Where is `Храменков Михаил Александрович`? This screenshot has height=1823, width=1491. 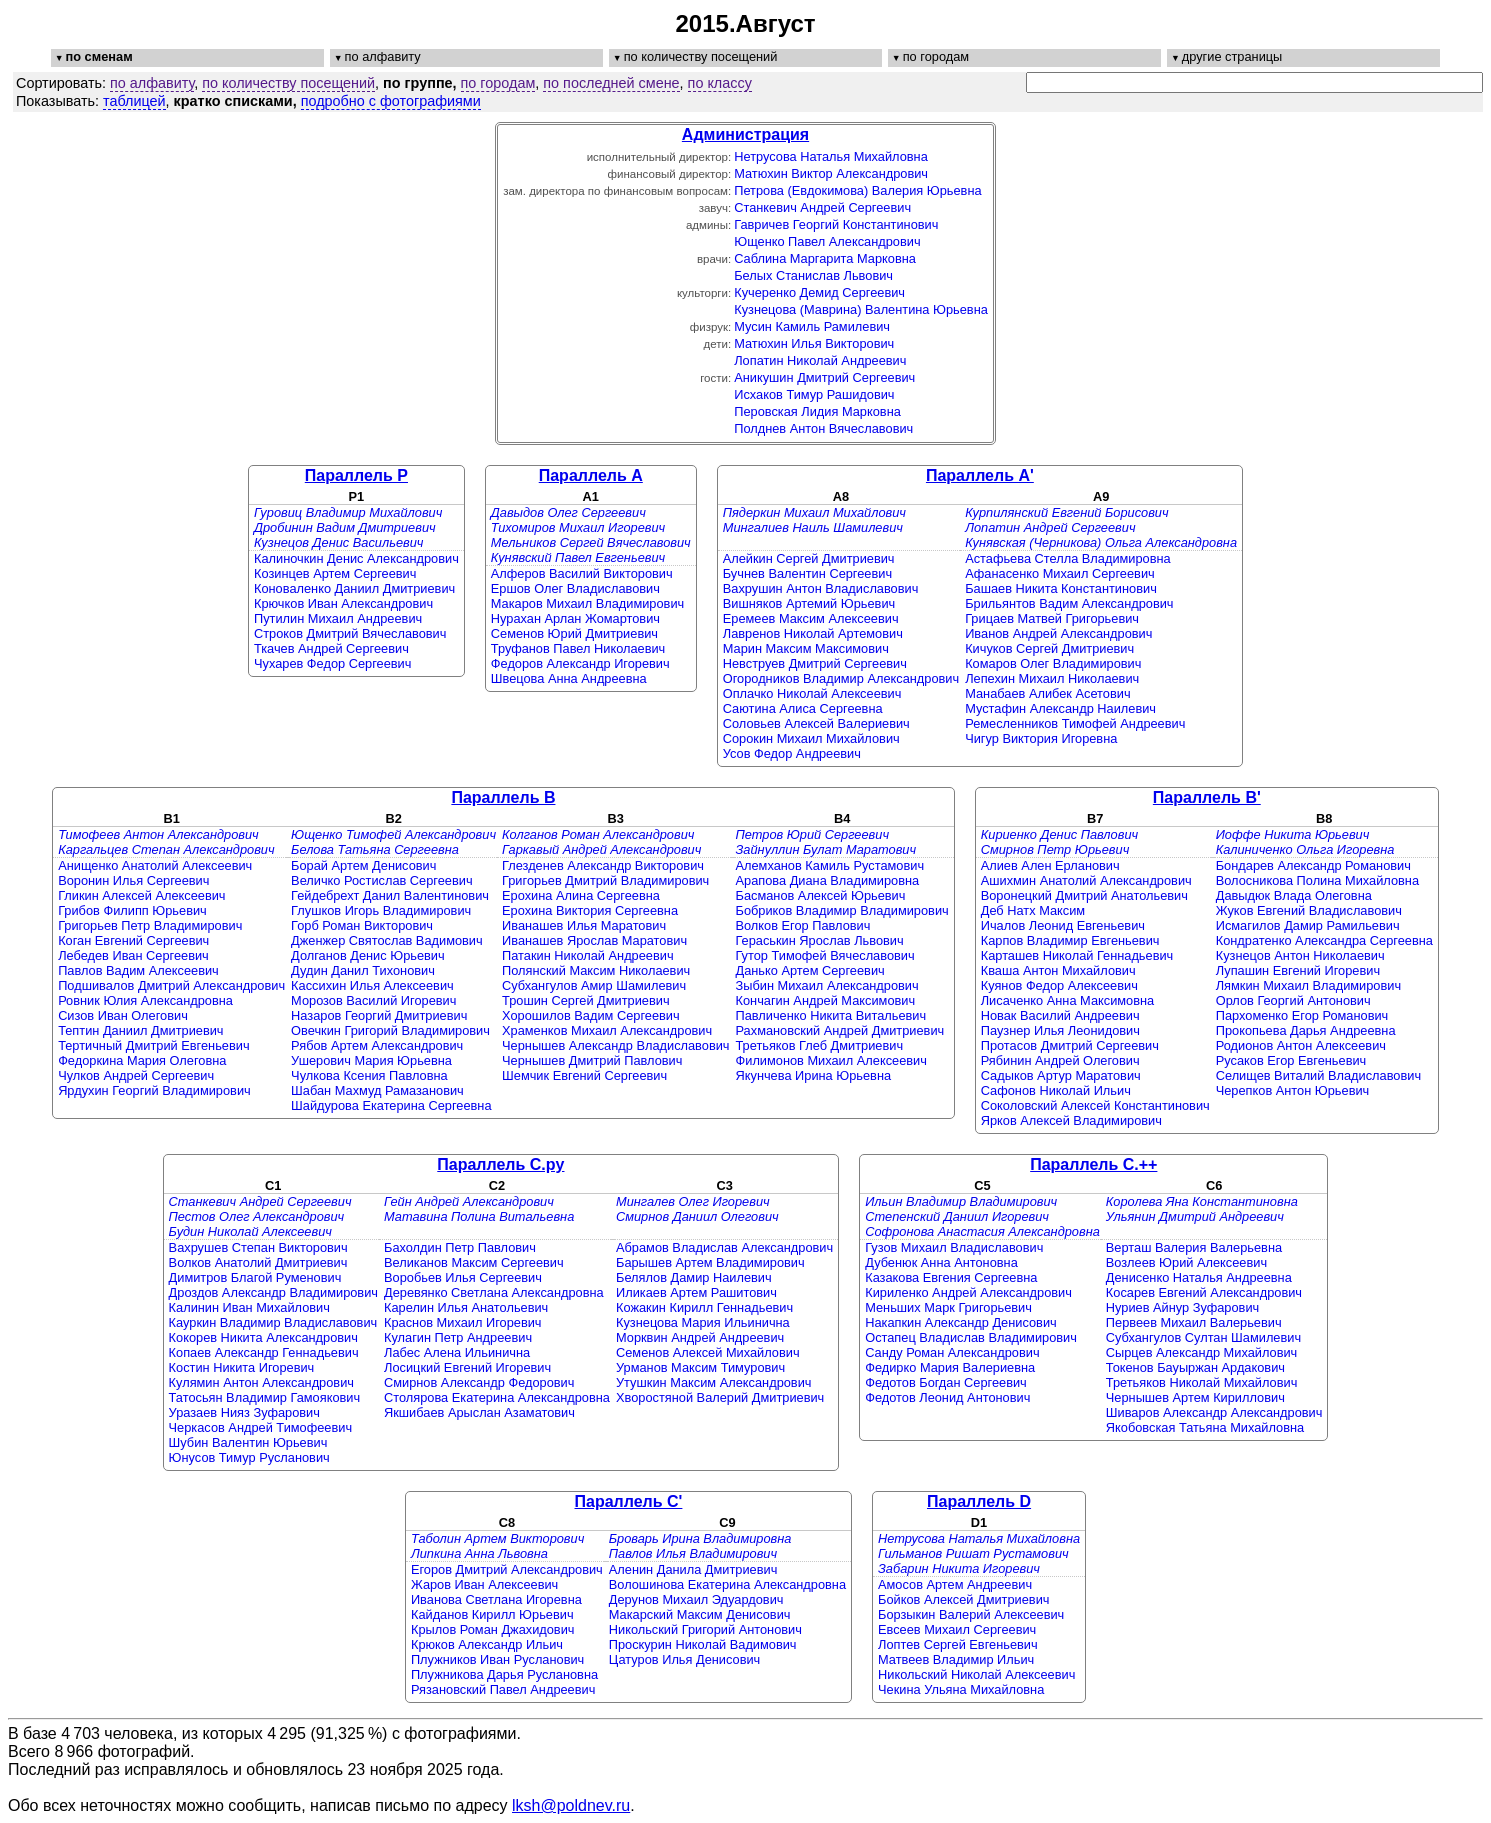
Храменков Михаил Александрович is located at coordinates (607, 1030).